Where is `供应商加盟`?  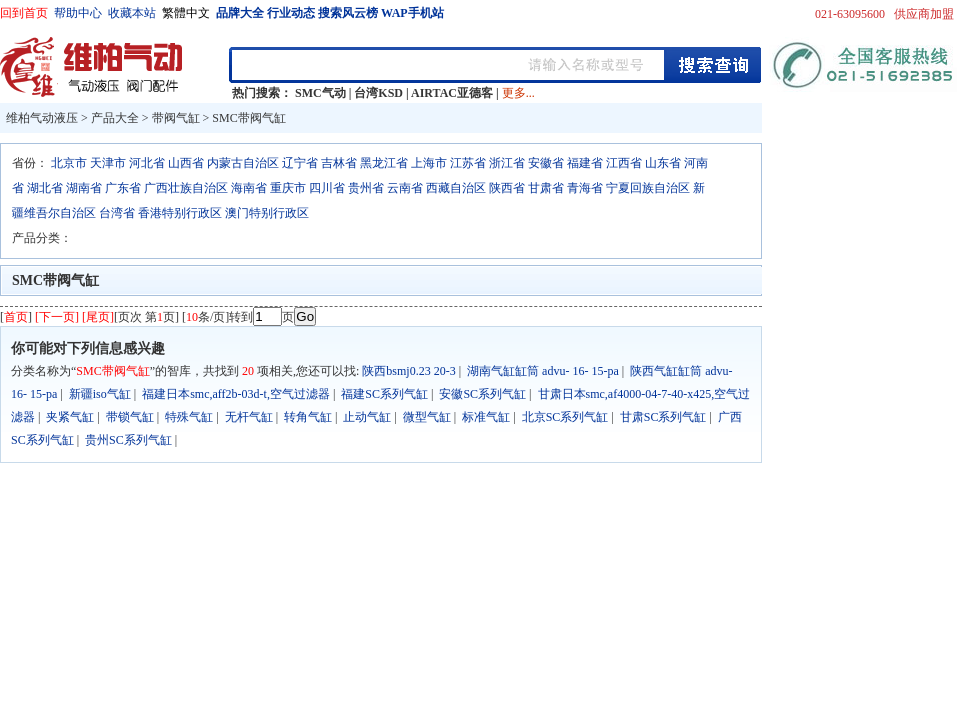 供应商加盟 is located at coordinates (924, 14).